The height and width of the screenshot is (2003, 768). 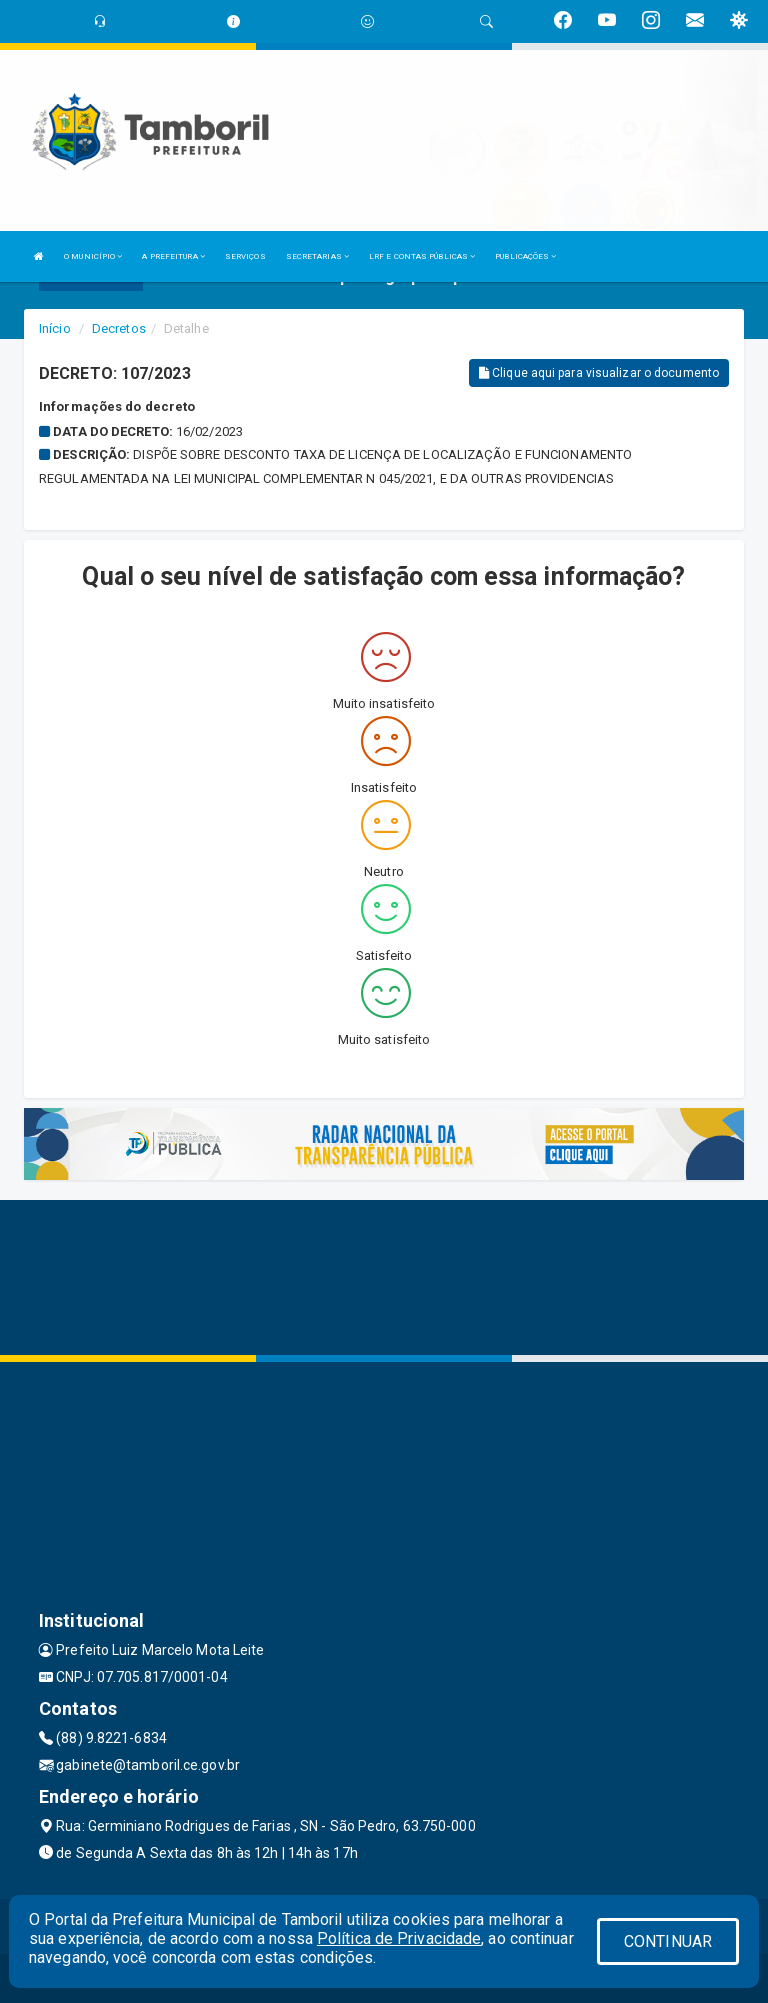 I want to click on Início, so click(x=55, y=328).